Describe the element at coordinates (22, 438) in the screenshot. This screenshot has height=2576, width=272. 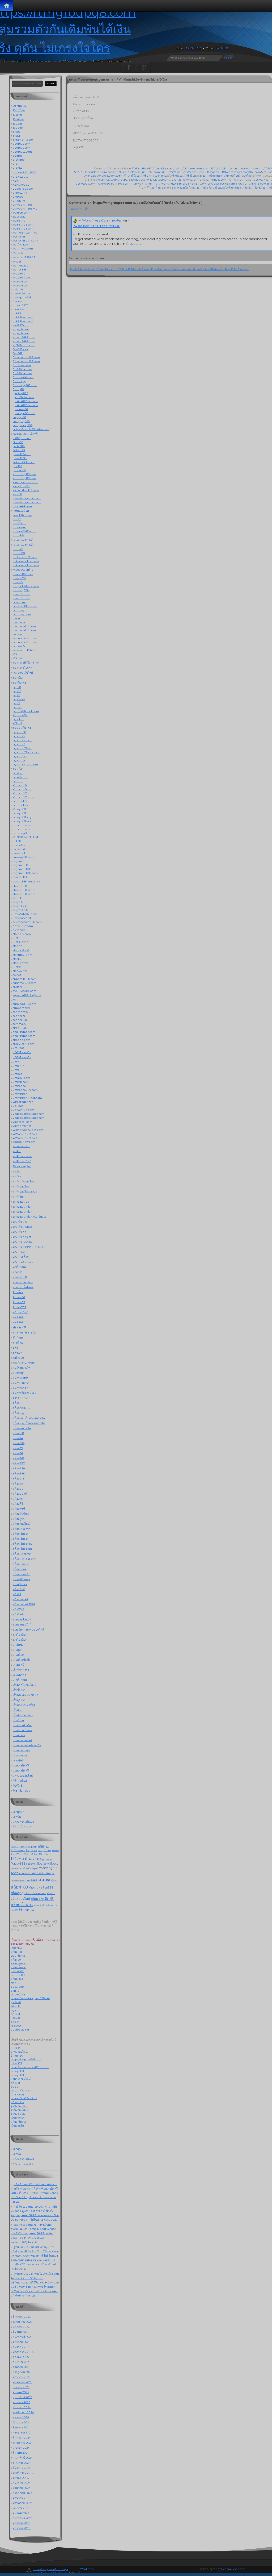
I see `ib888pro.bet` at that location.